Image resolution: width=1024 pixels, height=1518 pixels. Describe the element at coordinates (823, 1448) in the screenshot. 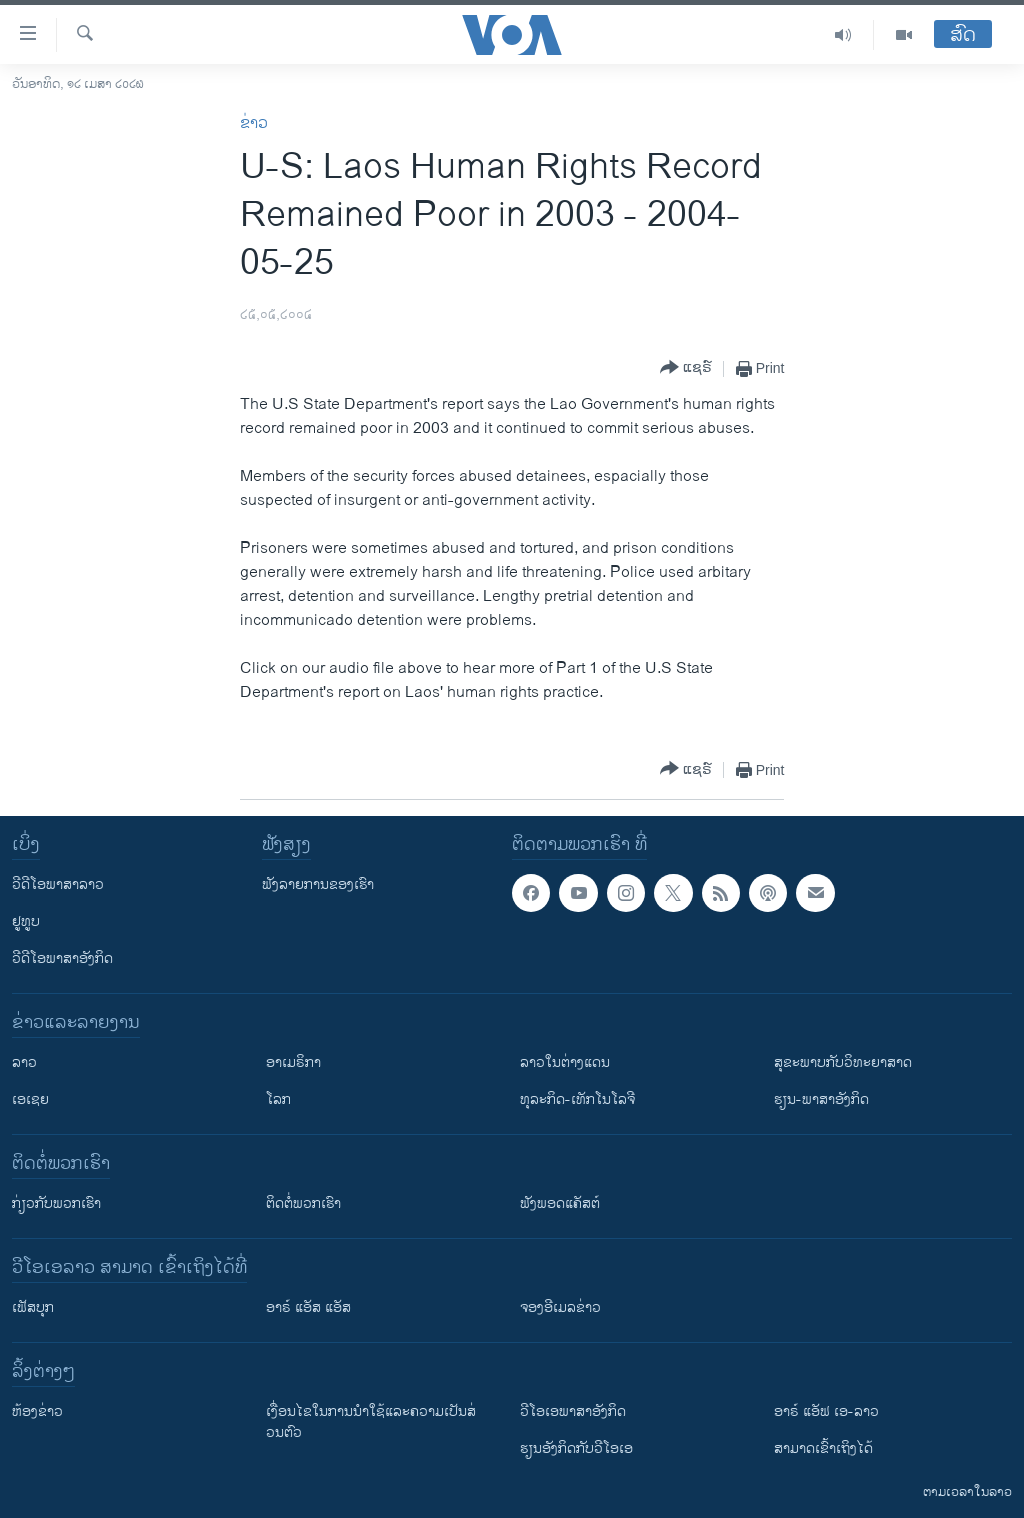

I see `ສາມາດເຂົ້າເຖິງໄດ້` at that location.